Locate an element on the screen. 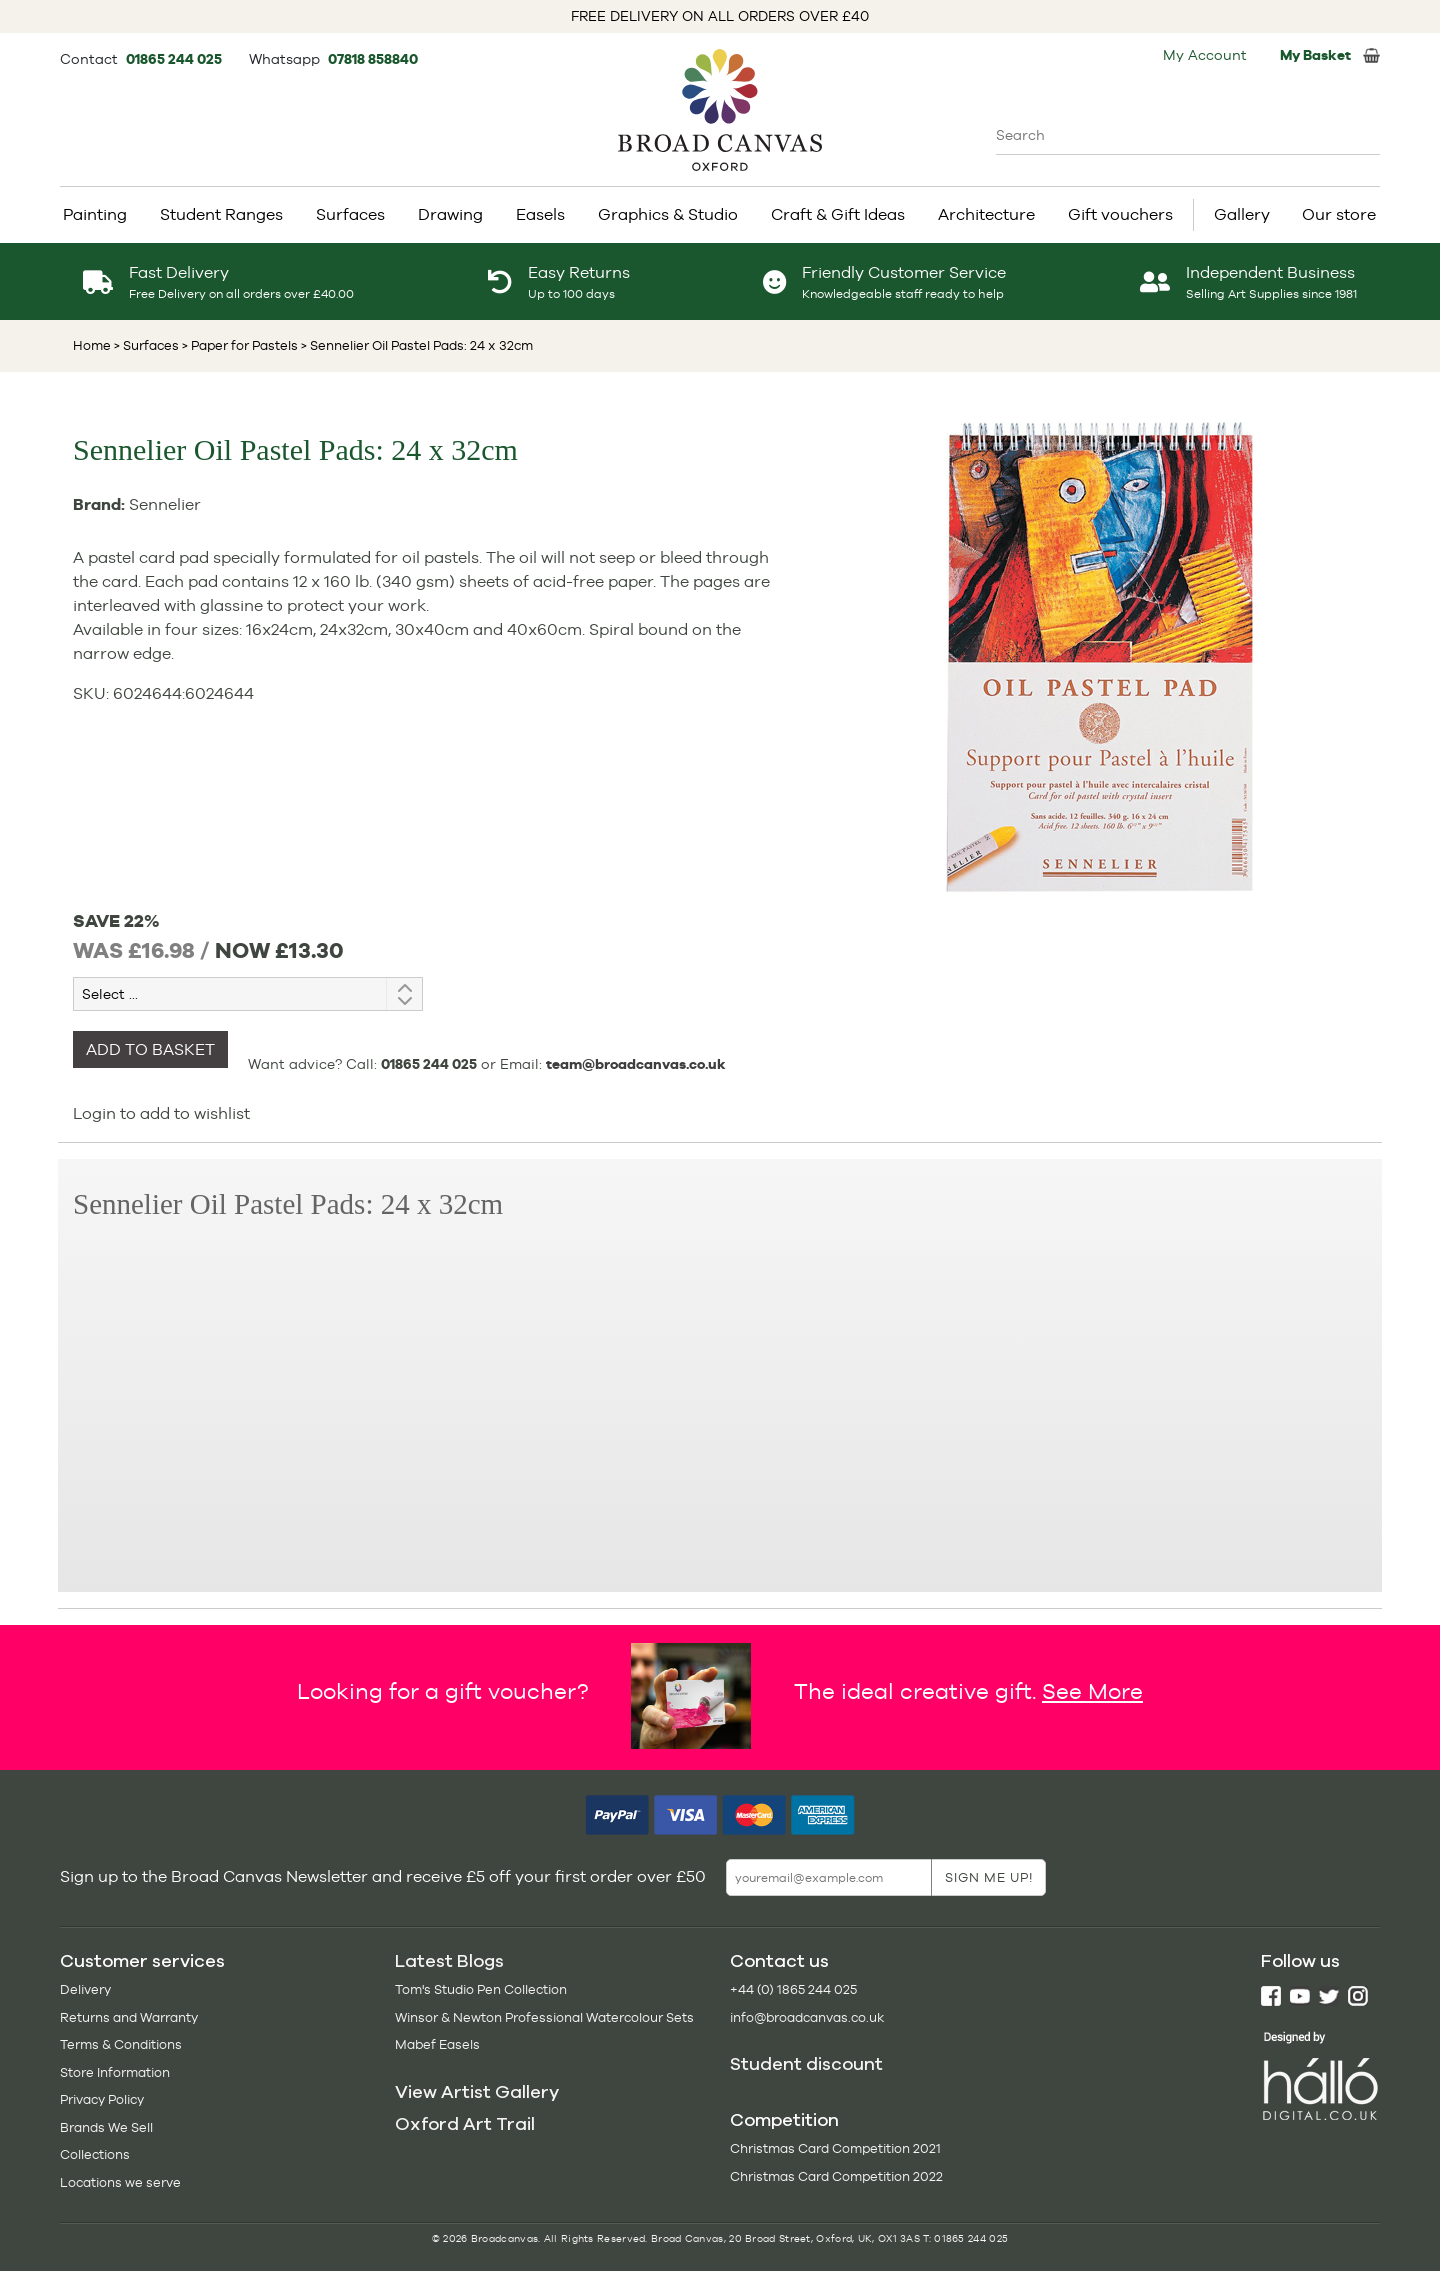 This screenshot has width=1440, height=2271. Delivery is located at coordinates (85, 1989).